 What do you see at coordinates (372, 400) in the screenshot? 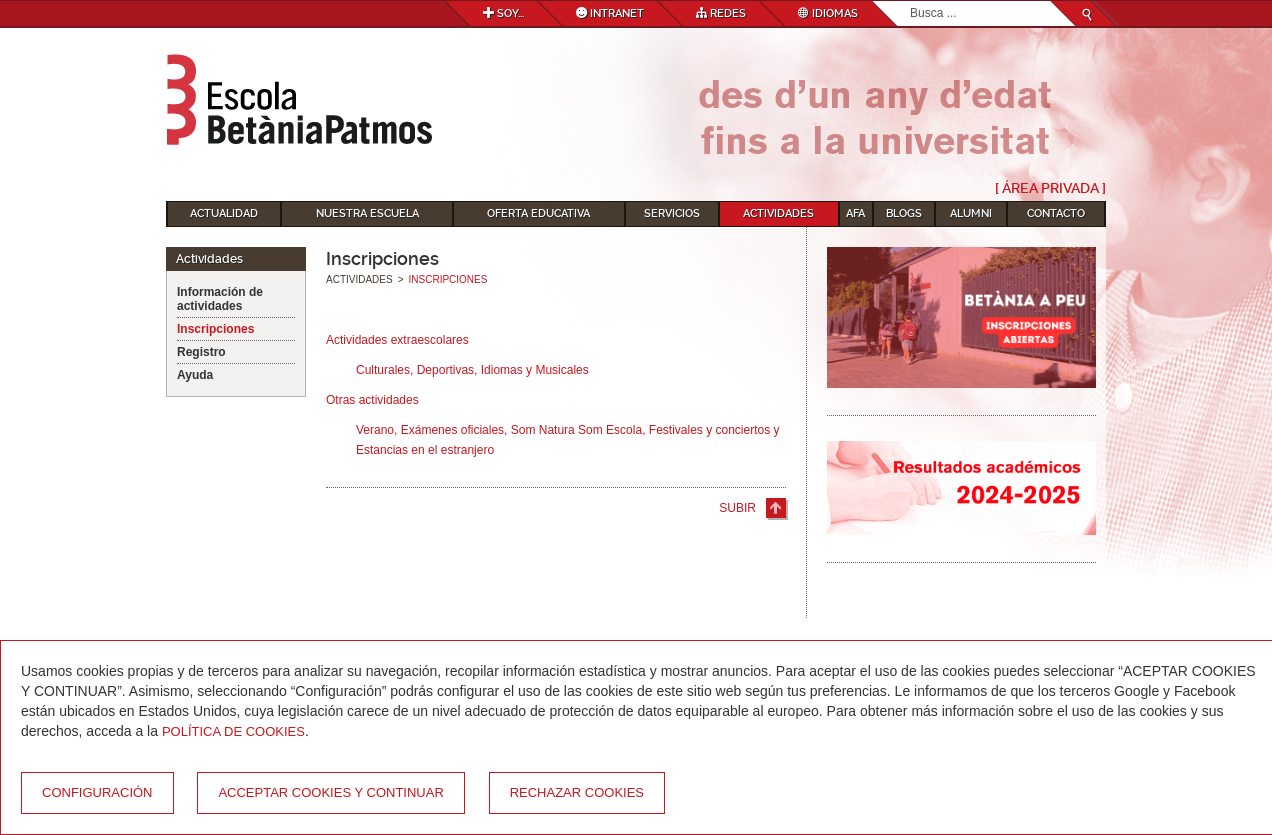
I see `Otras actividades` at bounding box center [372, 400].